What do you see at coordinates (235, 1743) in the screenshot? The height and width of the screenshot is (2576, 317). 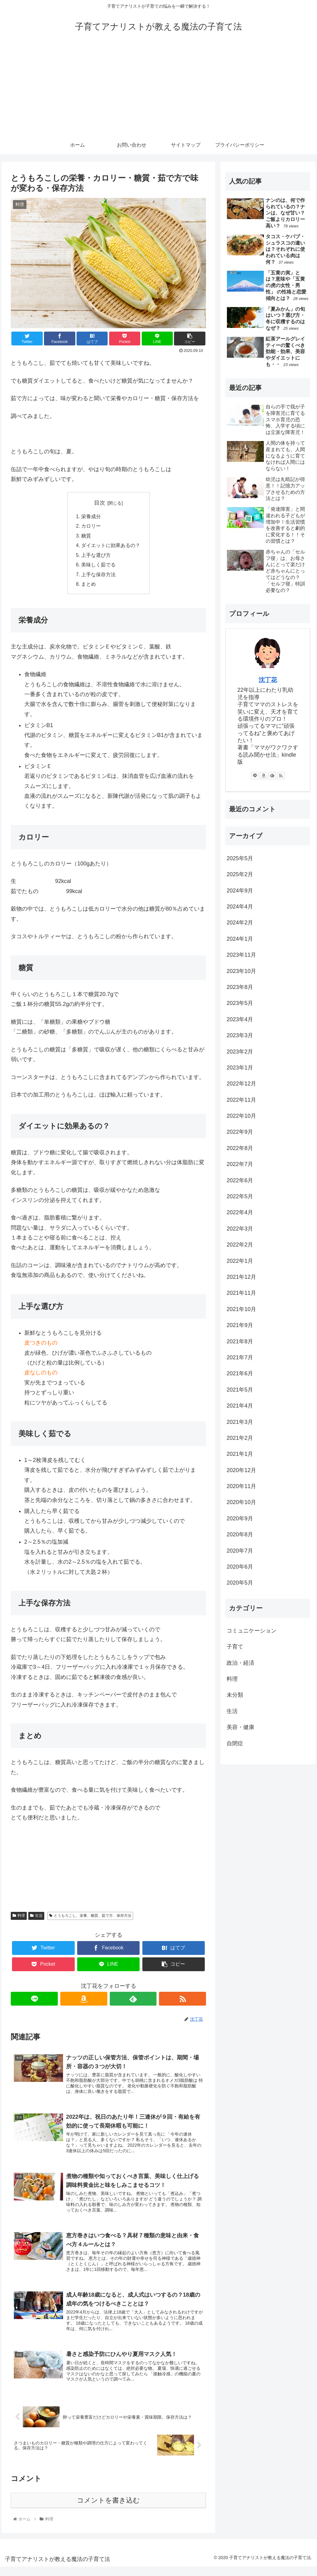 I see `自閉症` at bounding box center [235, 1743].